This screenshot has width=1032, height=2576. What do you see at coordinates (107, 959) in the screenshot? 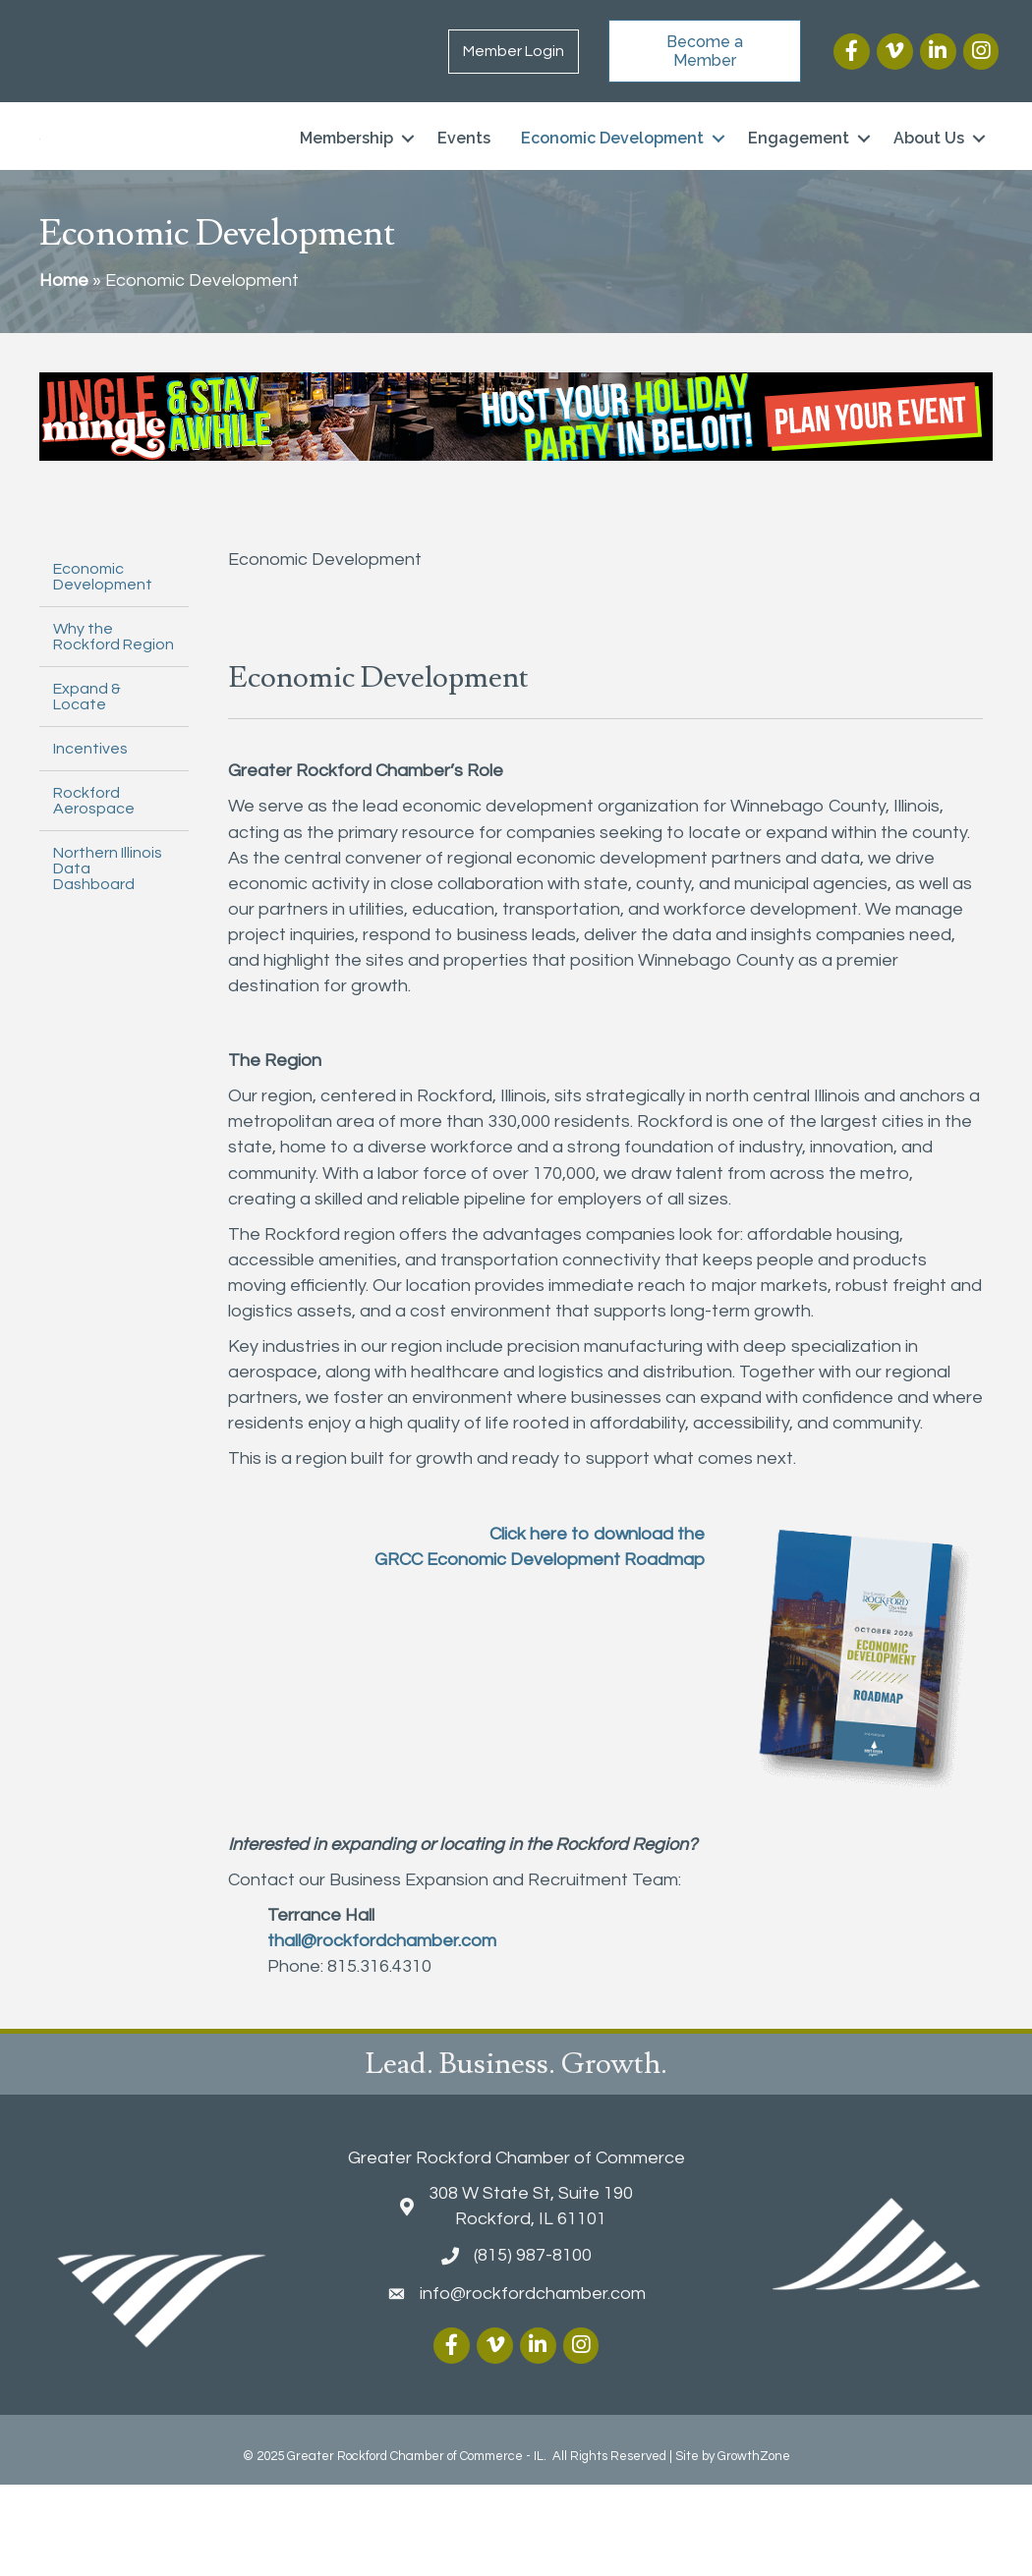
I see `Northern Illinois Data Dashboard` at bounding box center [107, 959].